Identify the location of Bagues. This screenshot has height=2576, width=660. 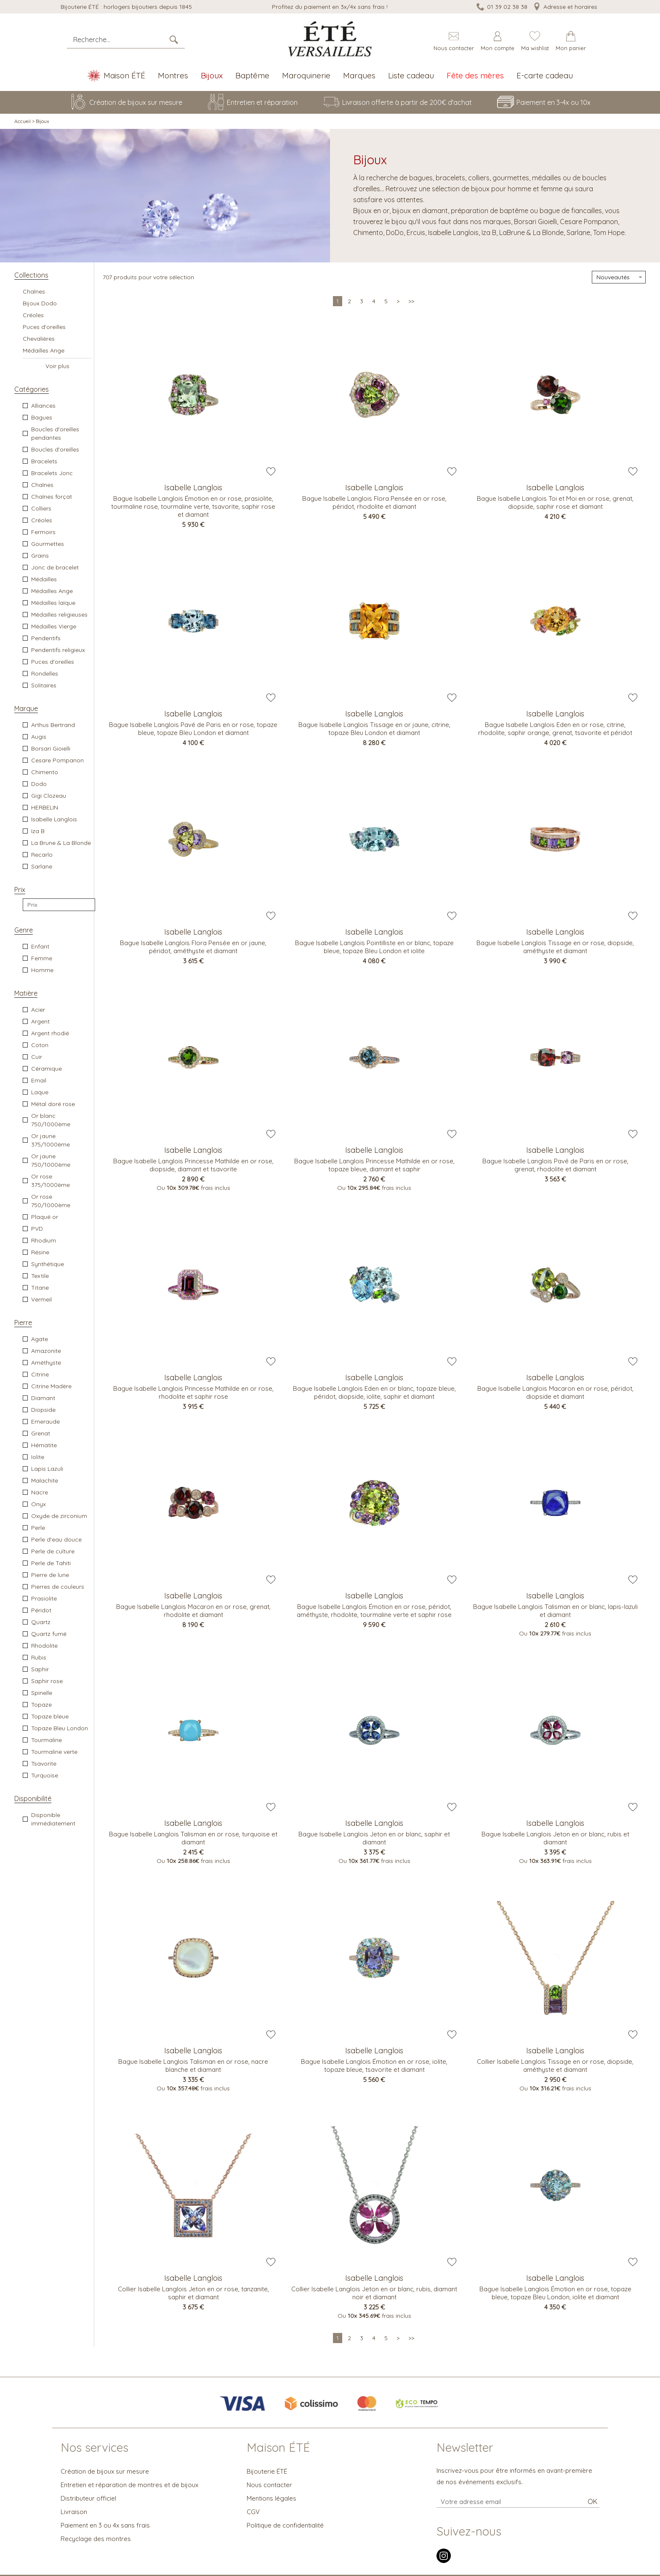
(41, 417).